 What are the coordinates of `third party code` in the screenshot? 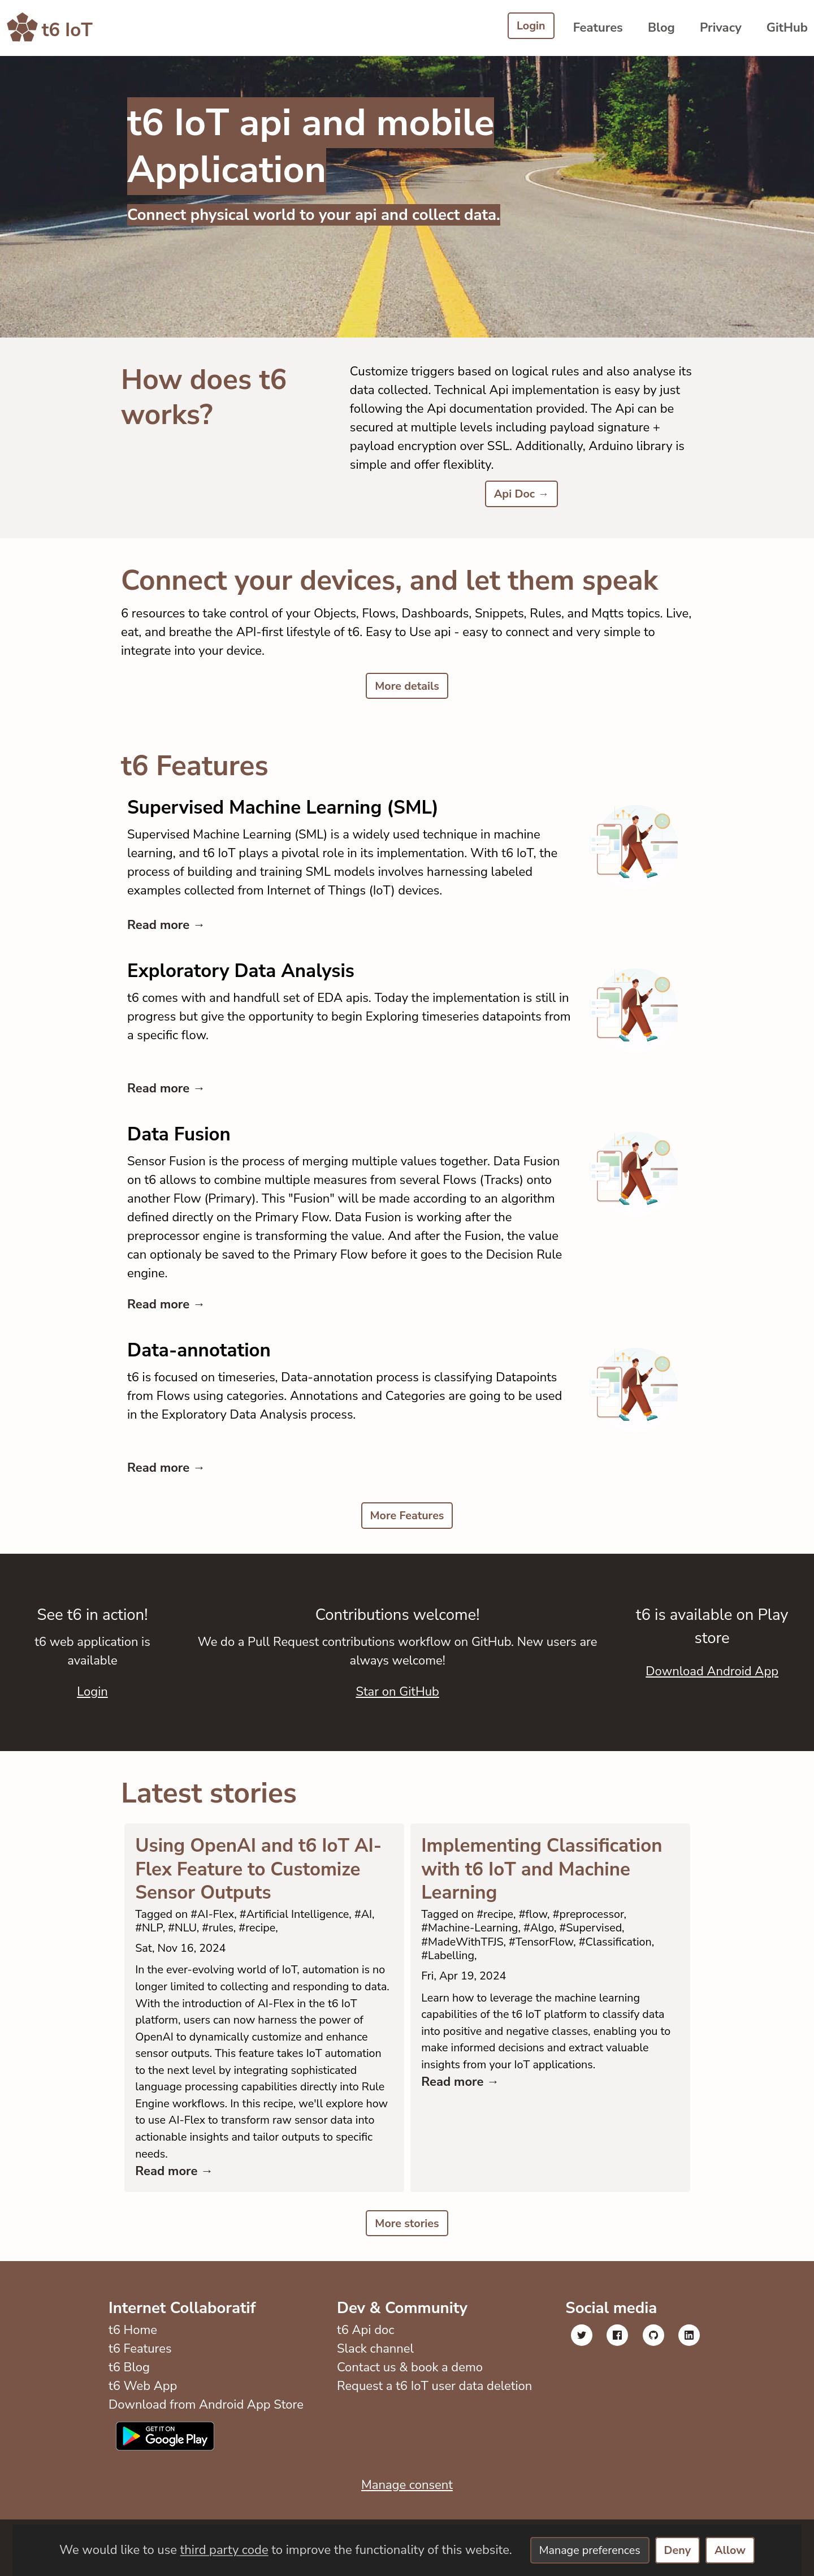 It's located at (214, 2550).